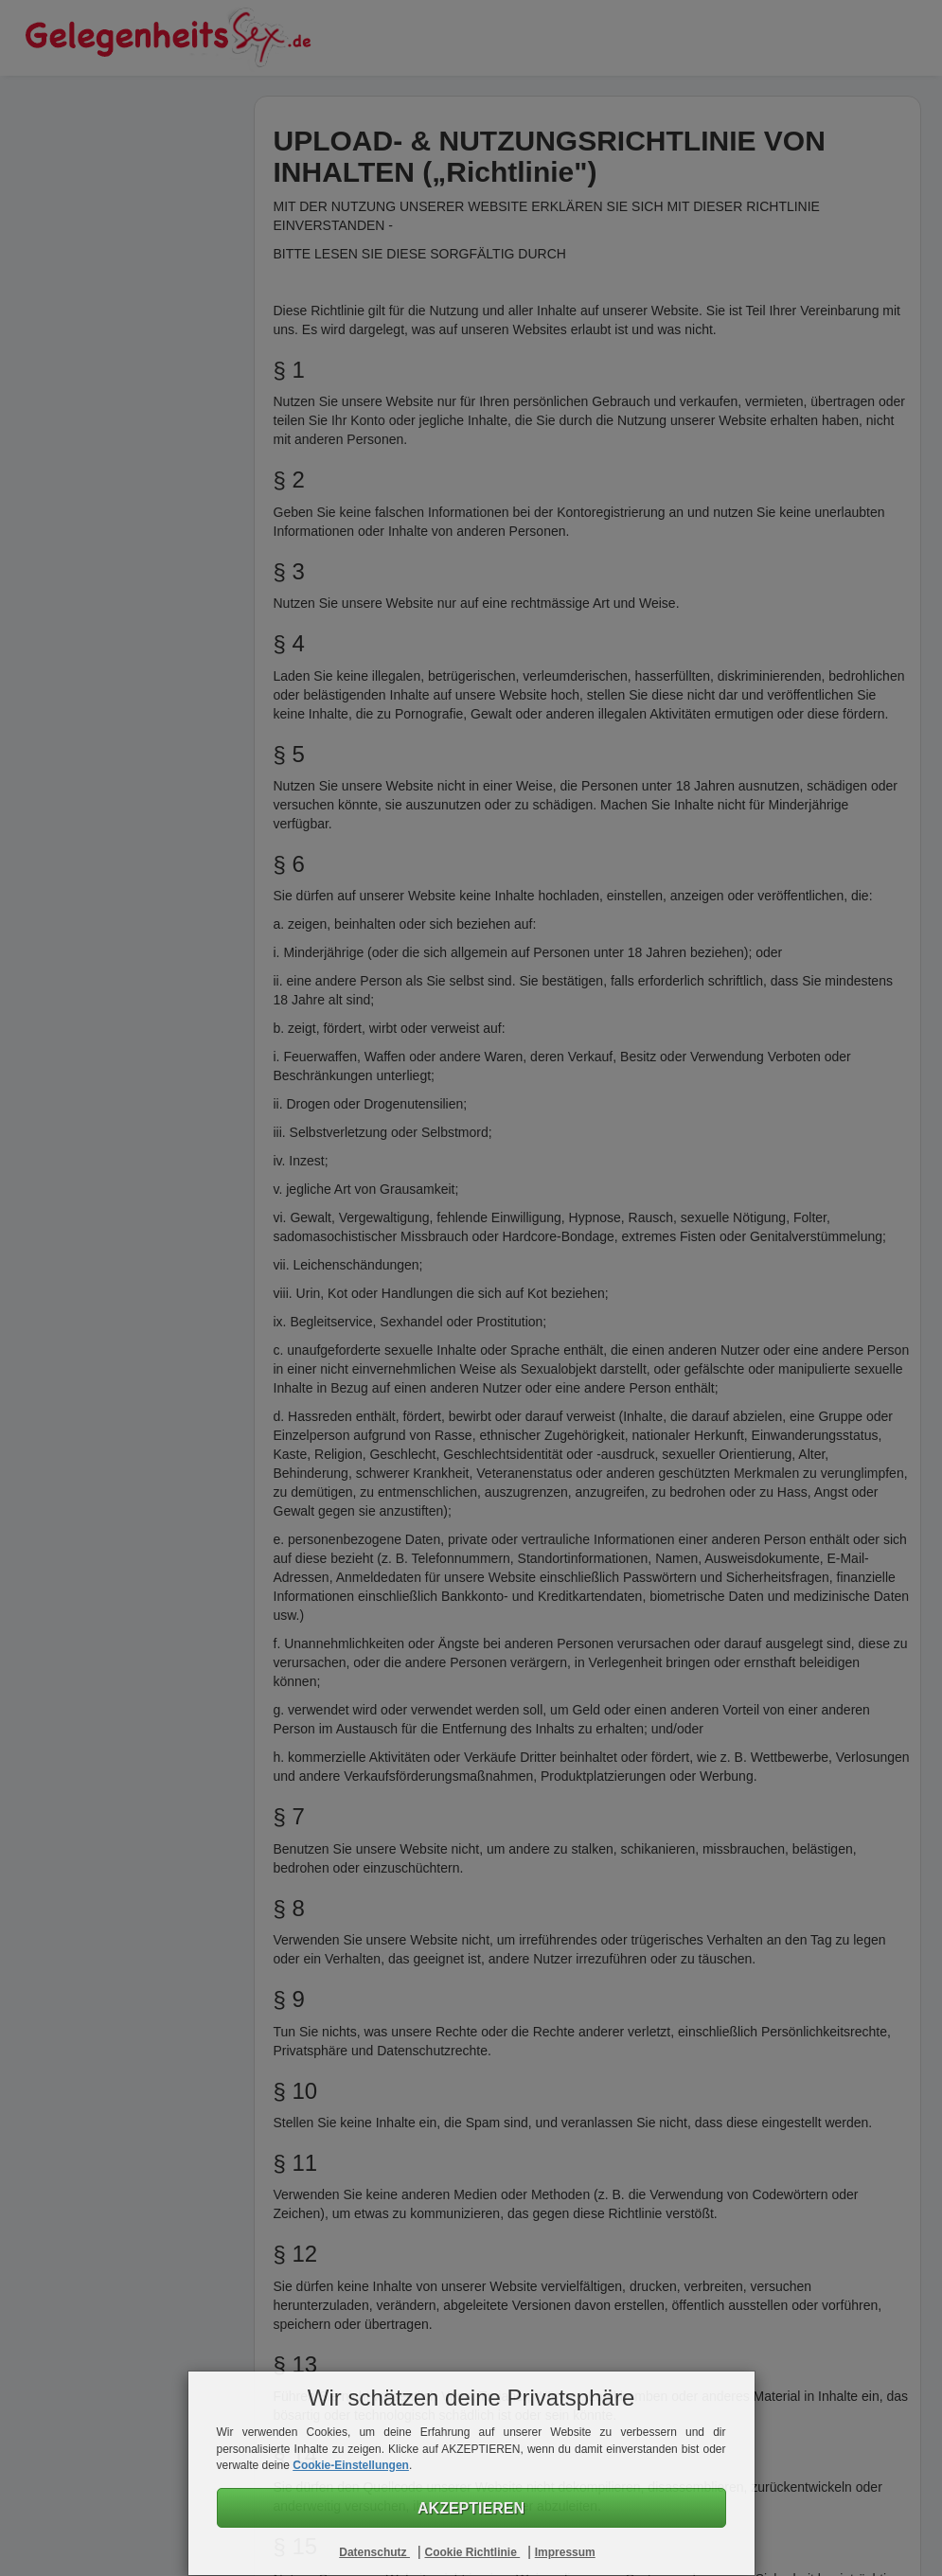  What do you see at coordinates (351, 2465) in the screenshot?
I see `Cookie-Einstellungen` at bounding box center [351, 2465].